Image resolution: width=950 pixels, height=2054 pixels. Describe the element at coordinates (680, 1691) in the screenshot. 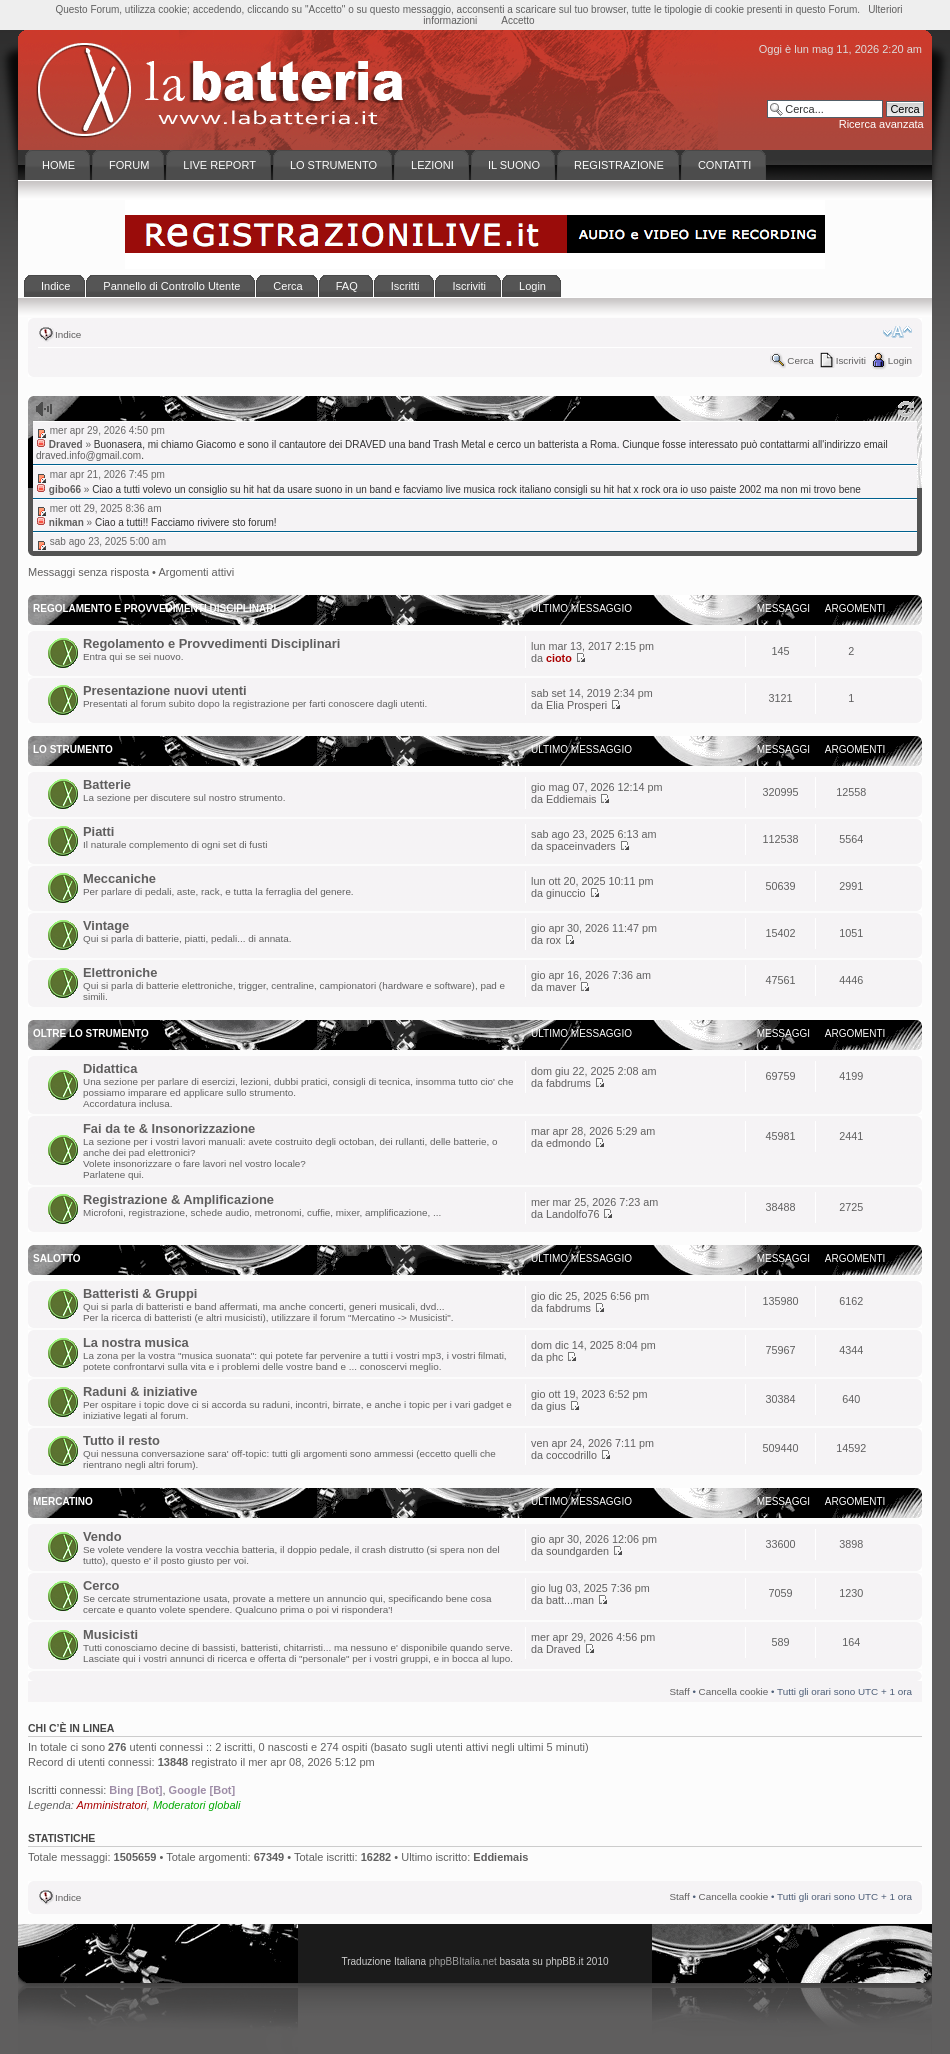

I see `Staff` at that location.